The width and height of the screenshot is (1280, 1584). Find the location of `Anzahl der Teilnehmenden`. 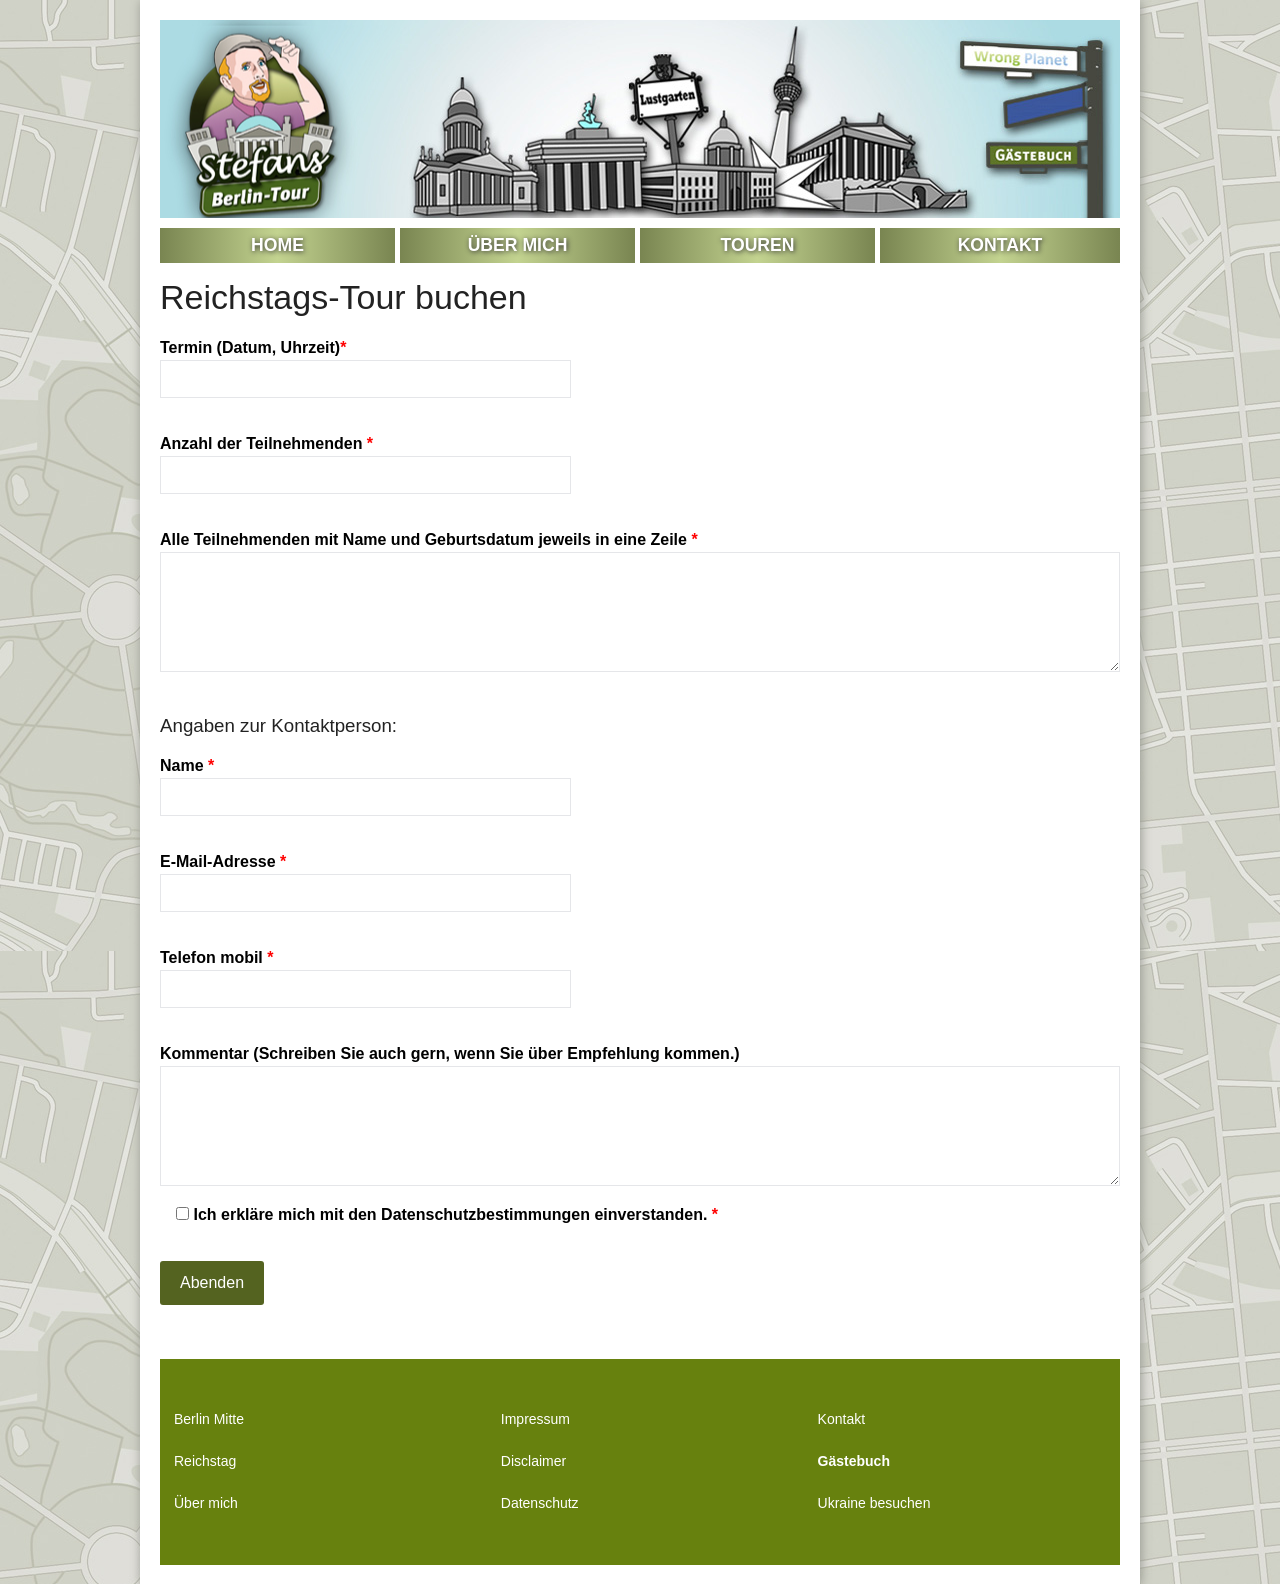

Anzahl der Teilnehmenden is located at coordinates (365, 459).